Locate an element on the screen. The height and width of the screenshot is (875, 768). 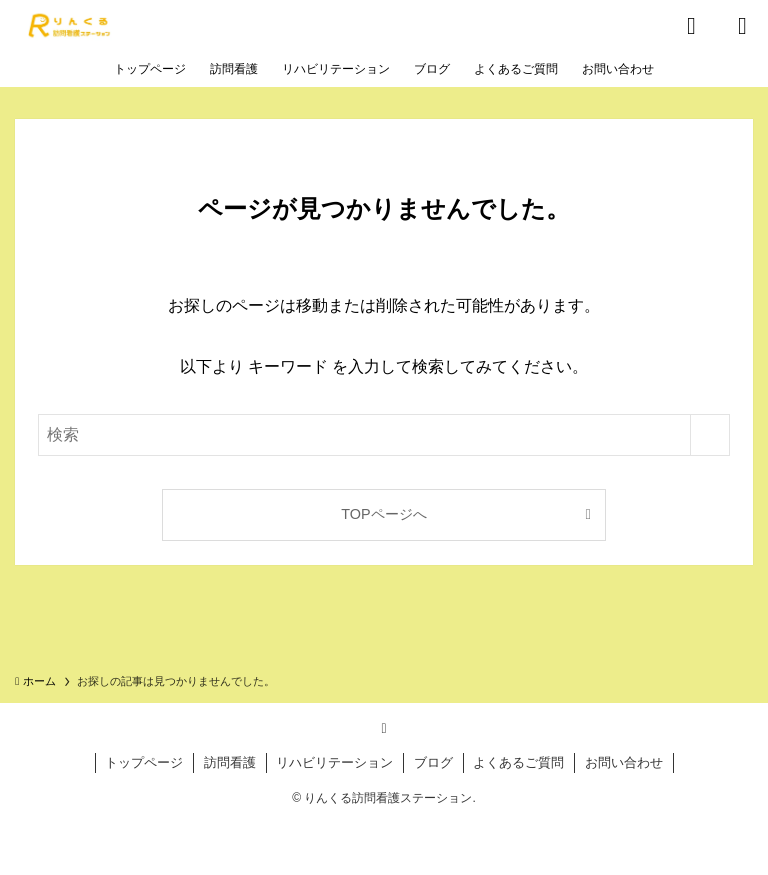
[rss] is located at coordinates (384, 728).